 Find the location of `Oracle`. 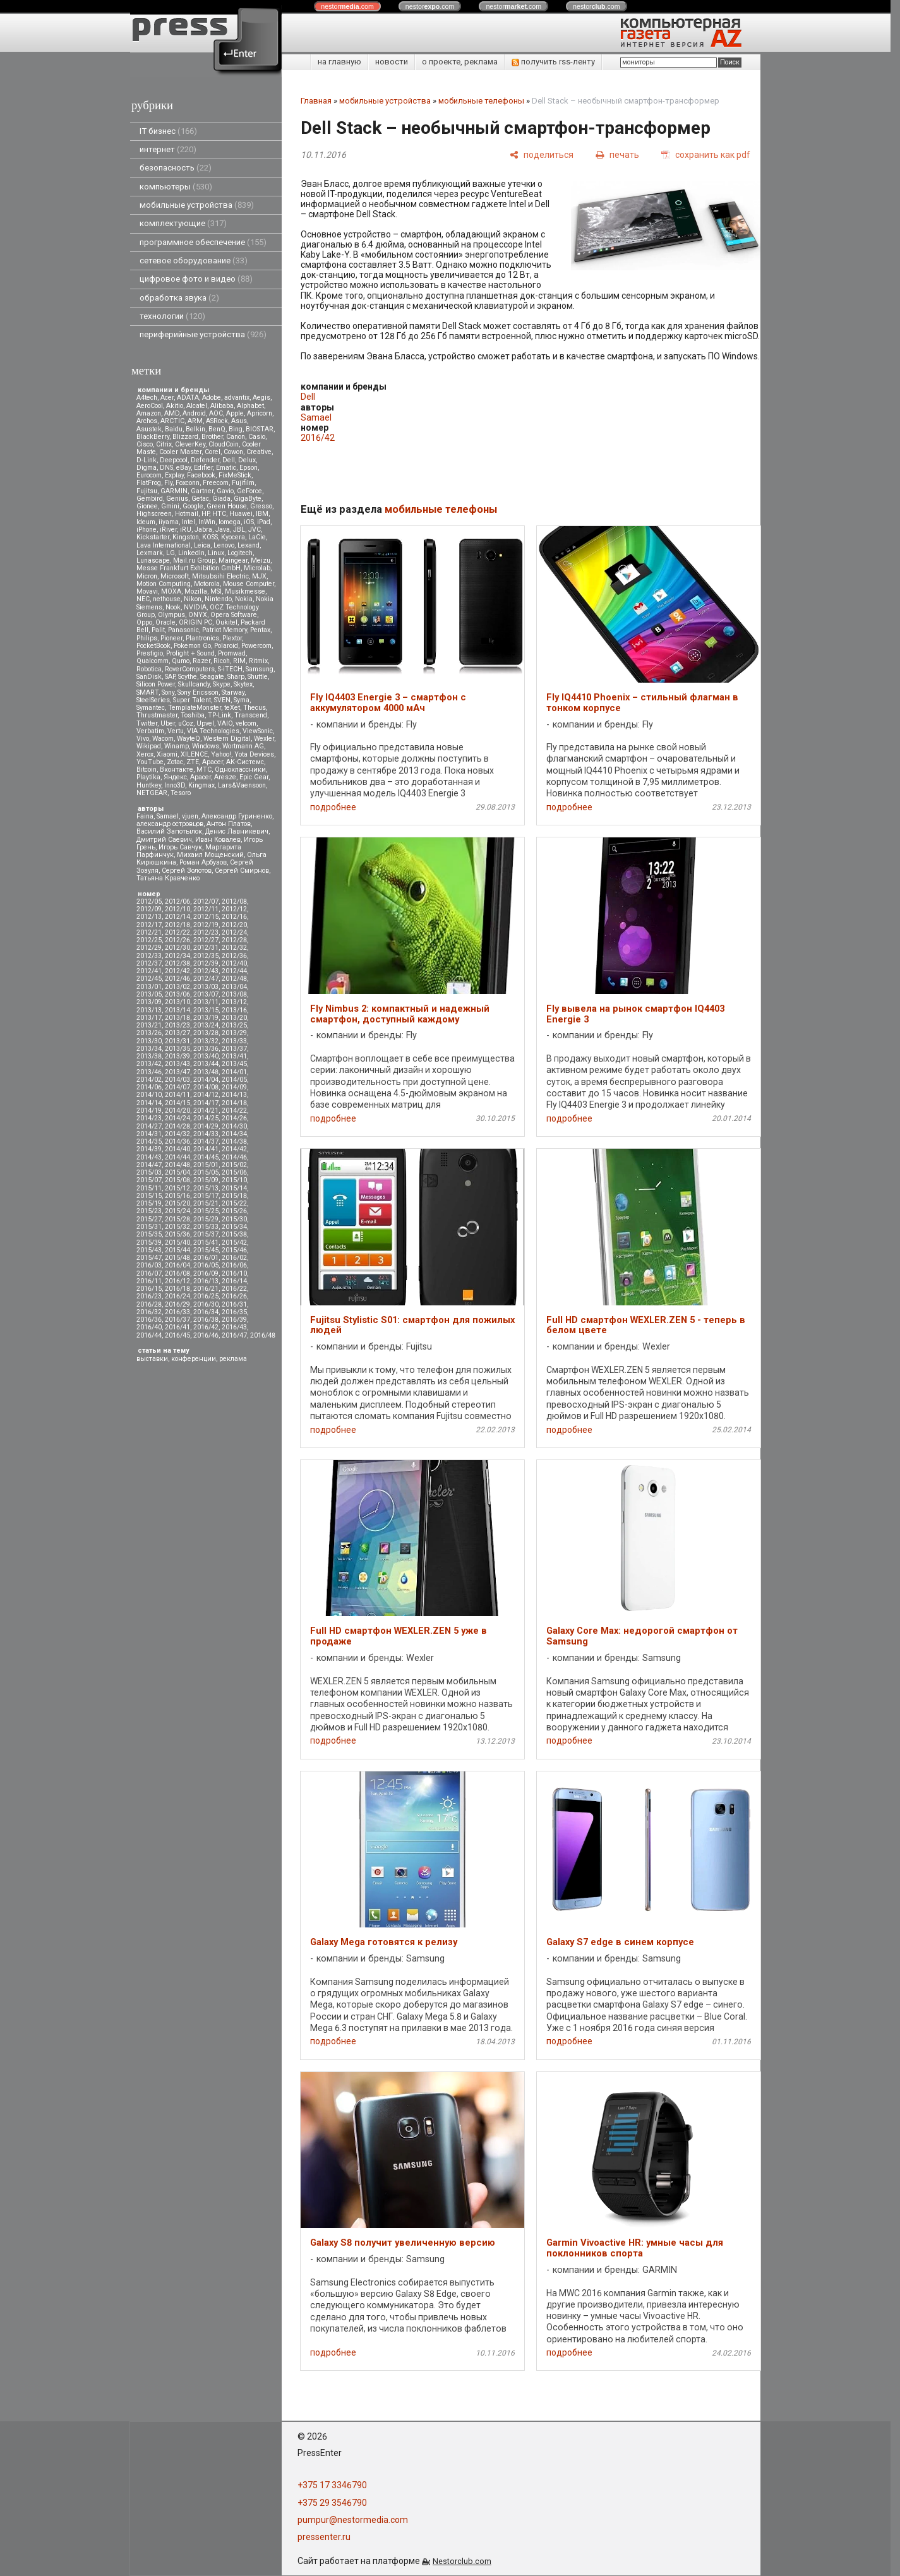

Oracle is located at coordinates (165, 622).